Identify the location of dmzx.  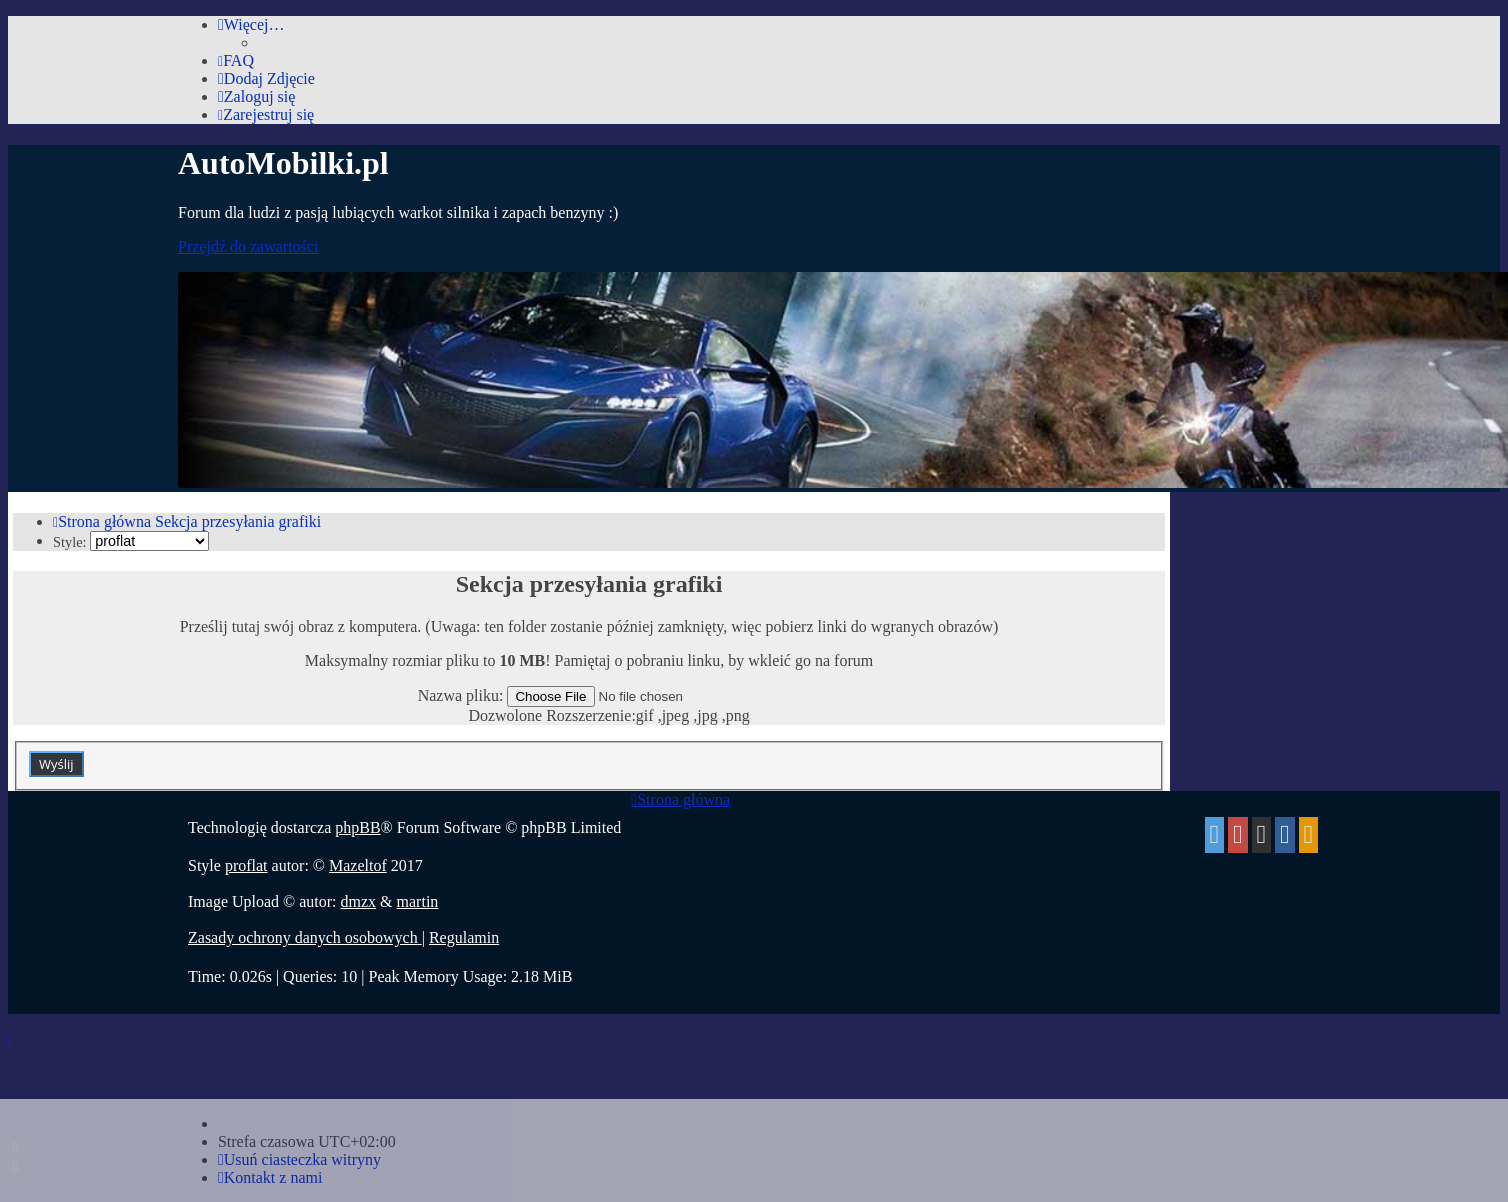
(359, 901).